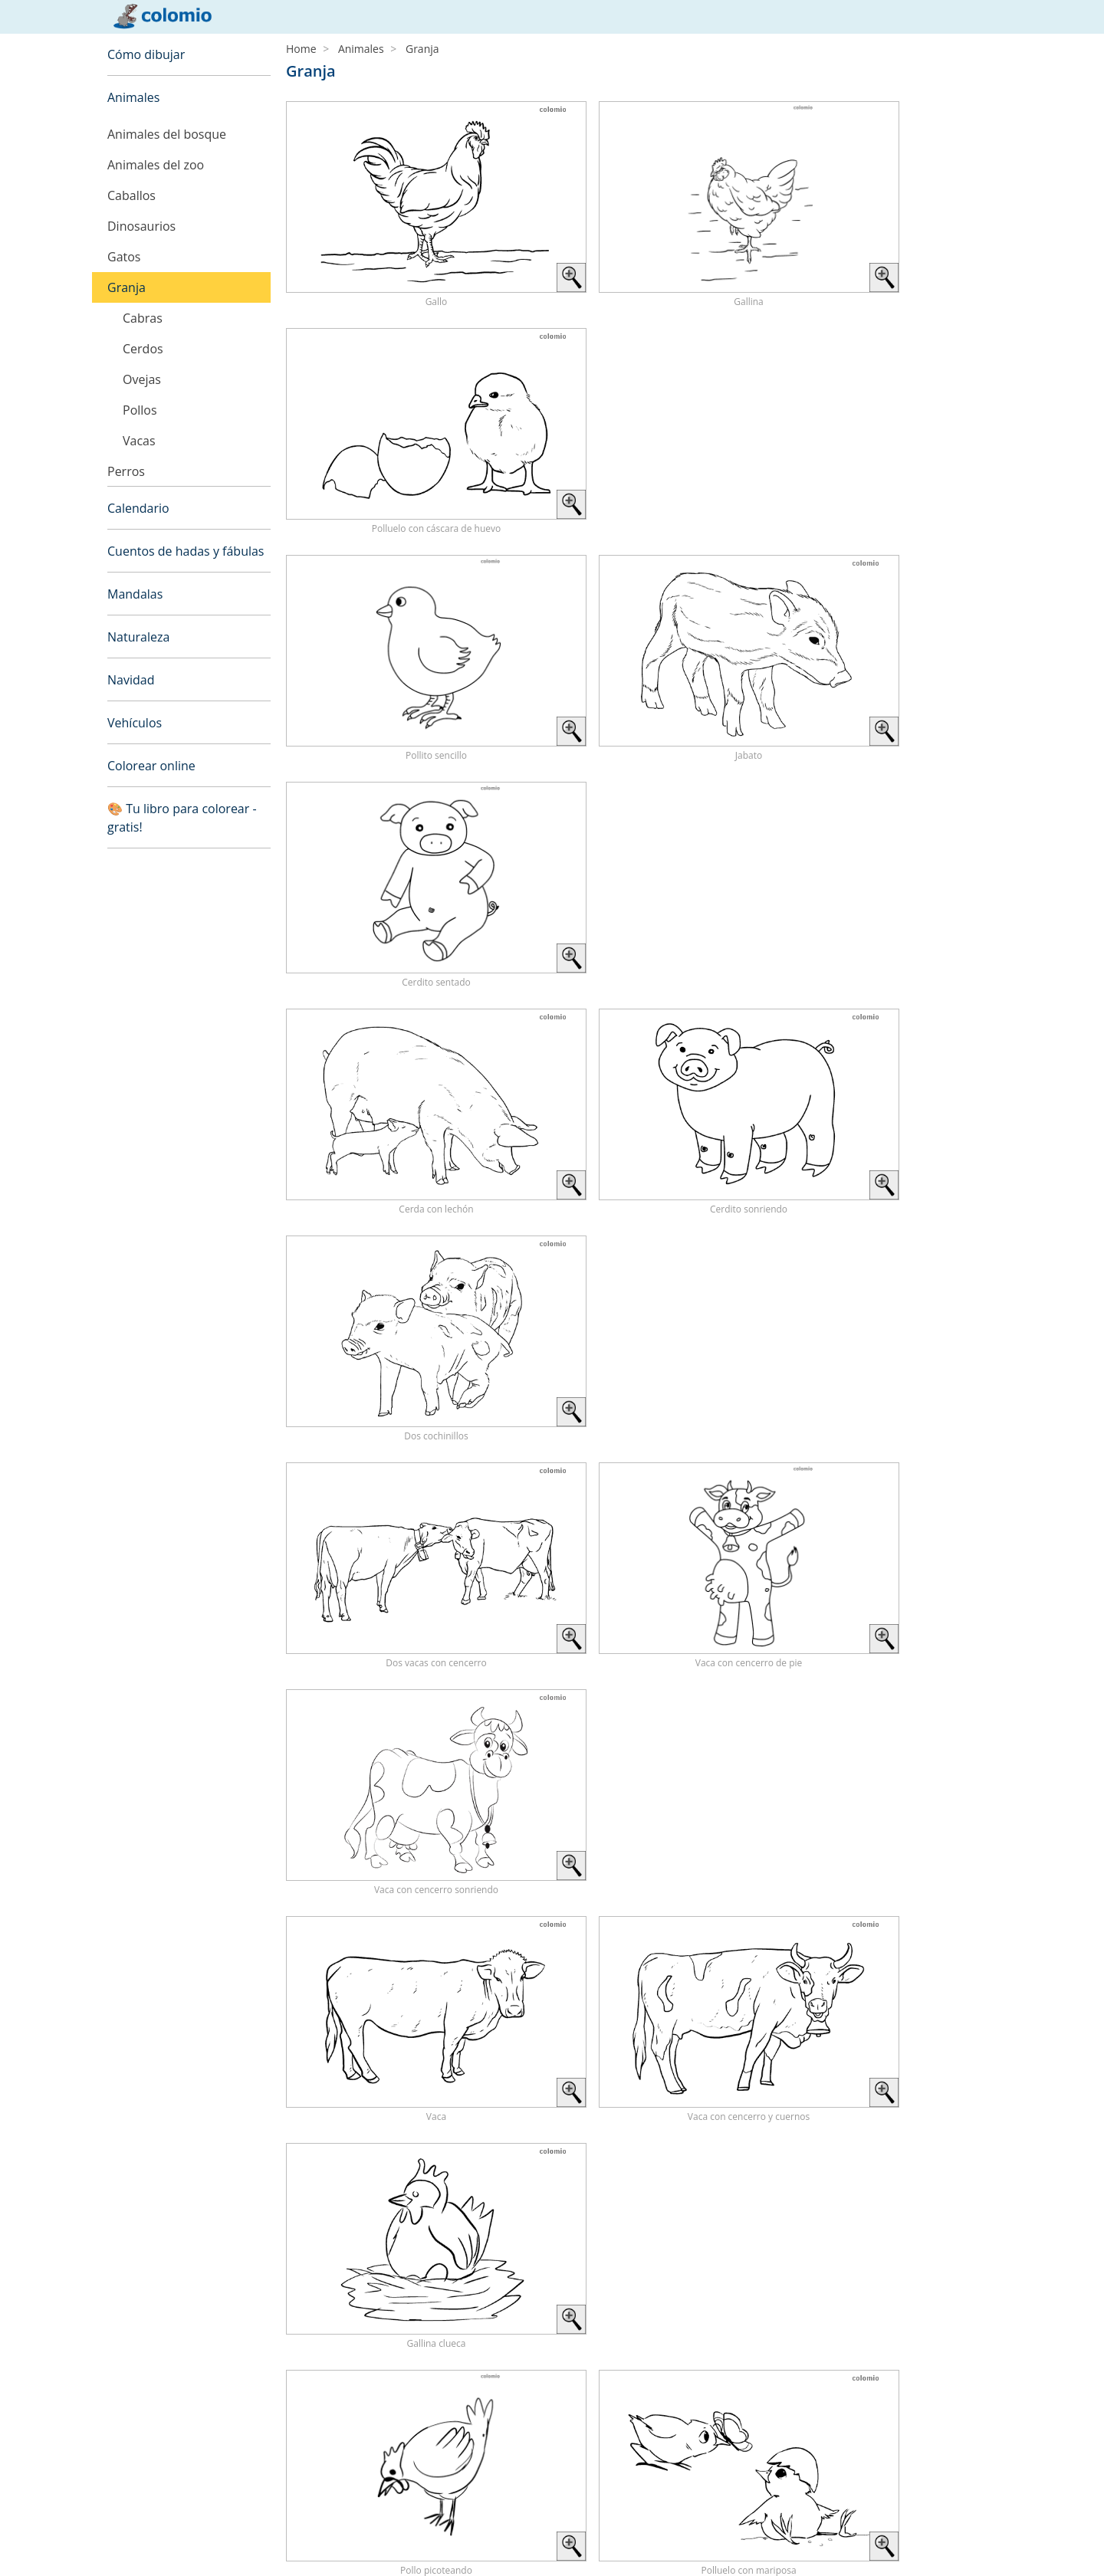  Describe the element at coordinates (143, 348) in the screenshot. I see `Cerdos` at that location.